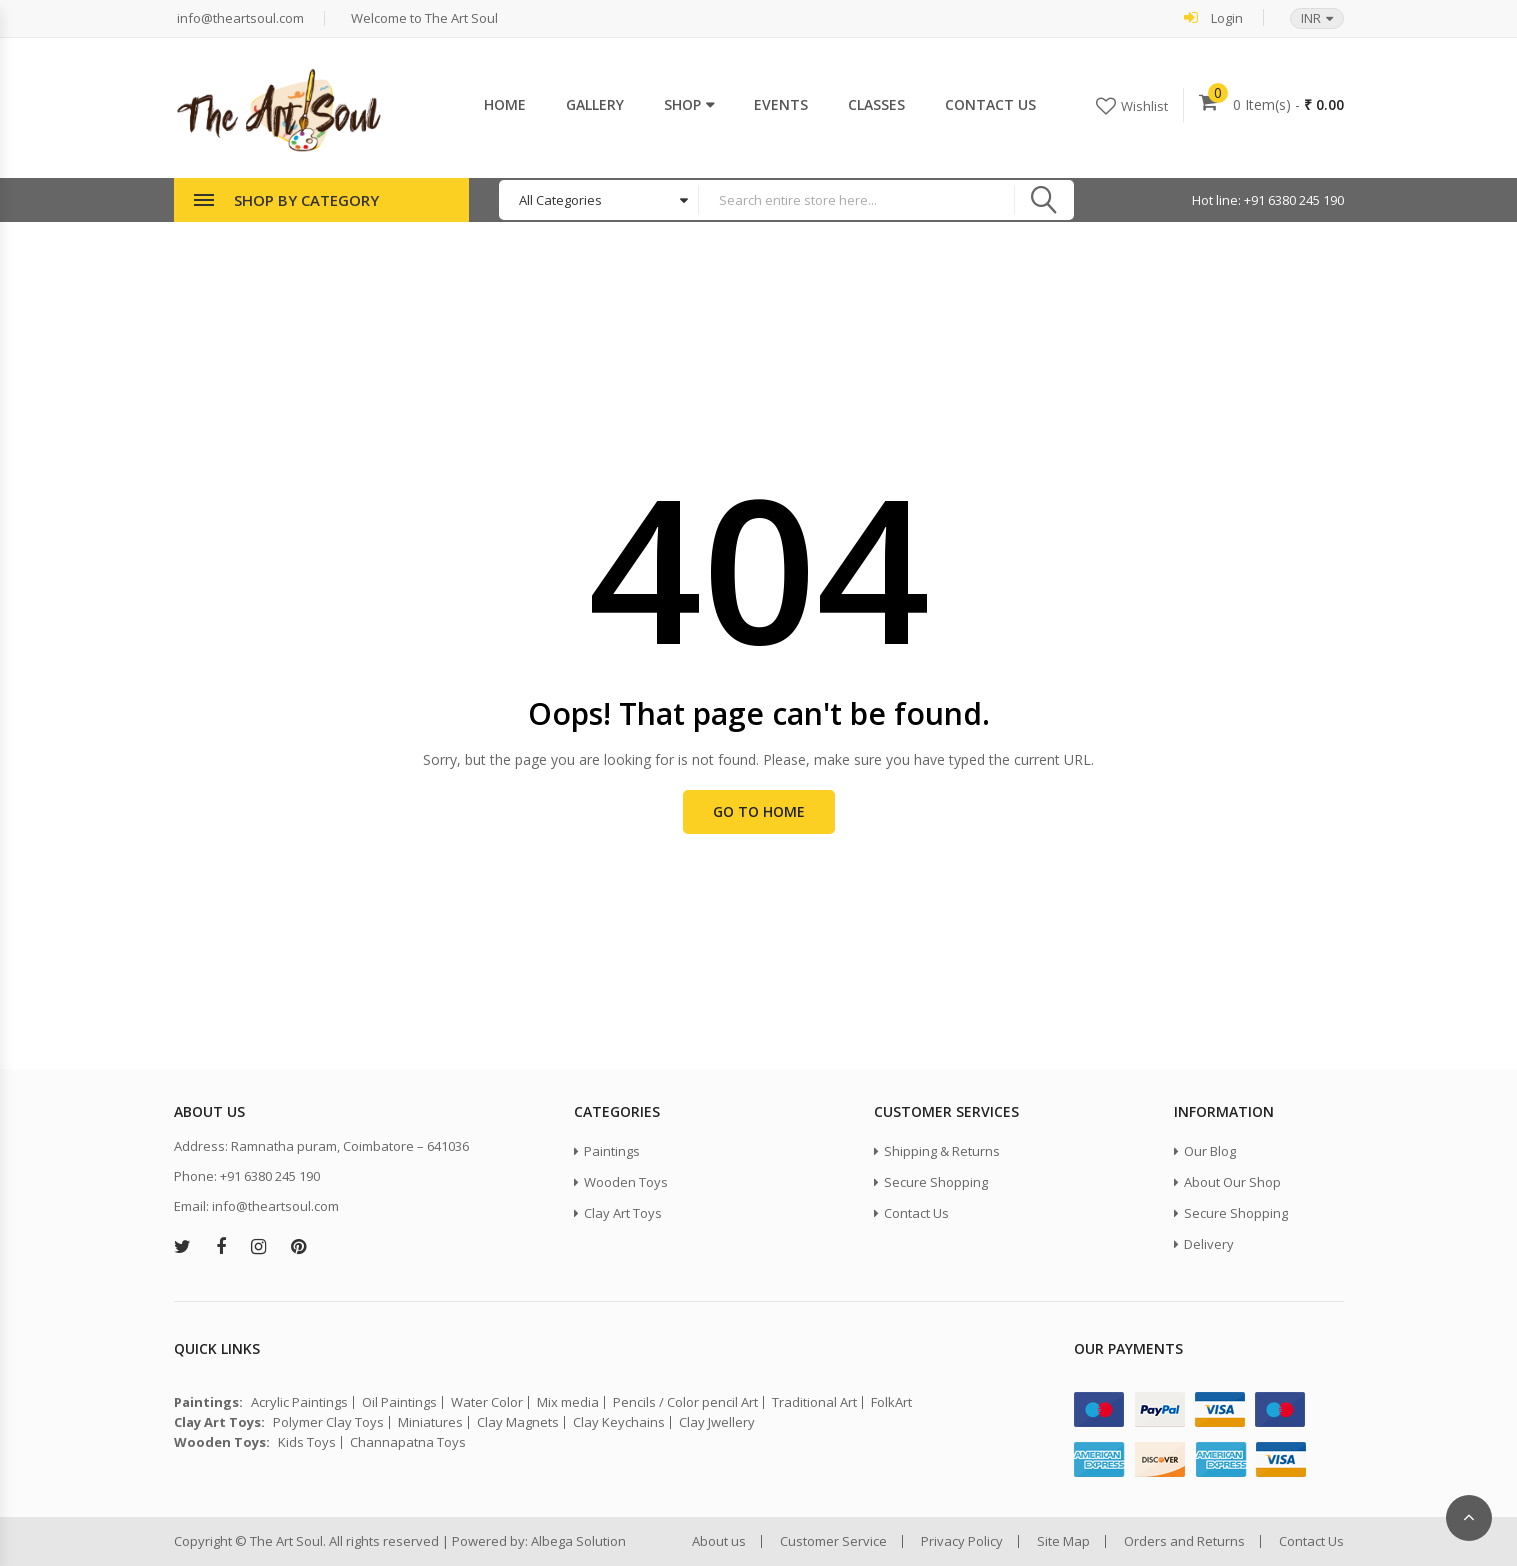 This screenshot has height=1566, width=1517. Describe the element at coordinates (408, 1442) in the screenshot. I see `Channapatna Toys` at that location.